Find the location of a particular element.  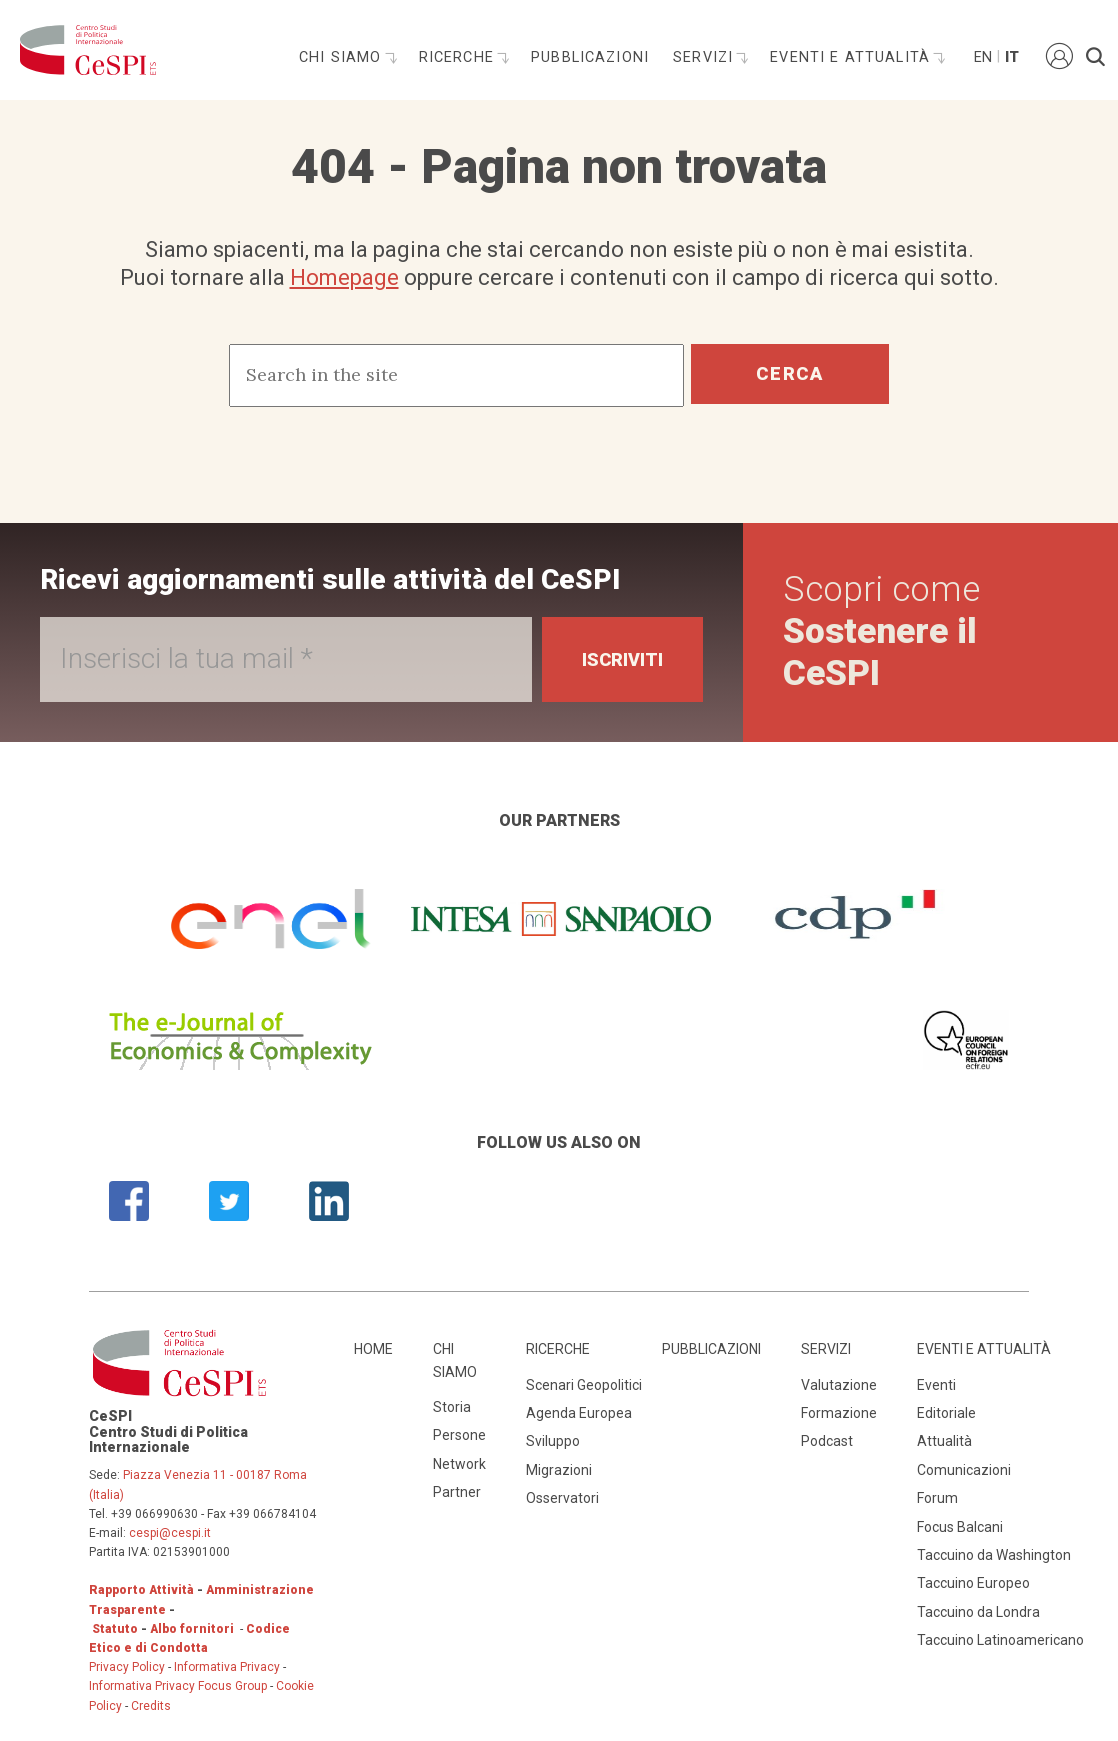

Storia is located at coordinates (452, 1407).